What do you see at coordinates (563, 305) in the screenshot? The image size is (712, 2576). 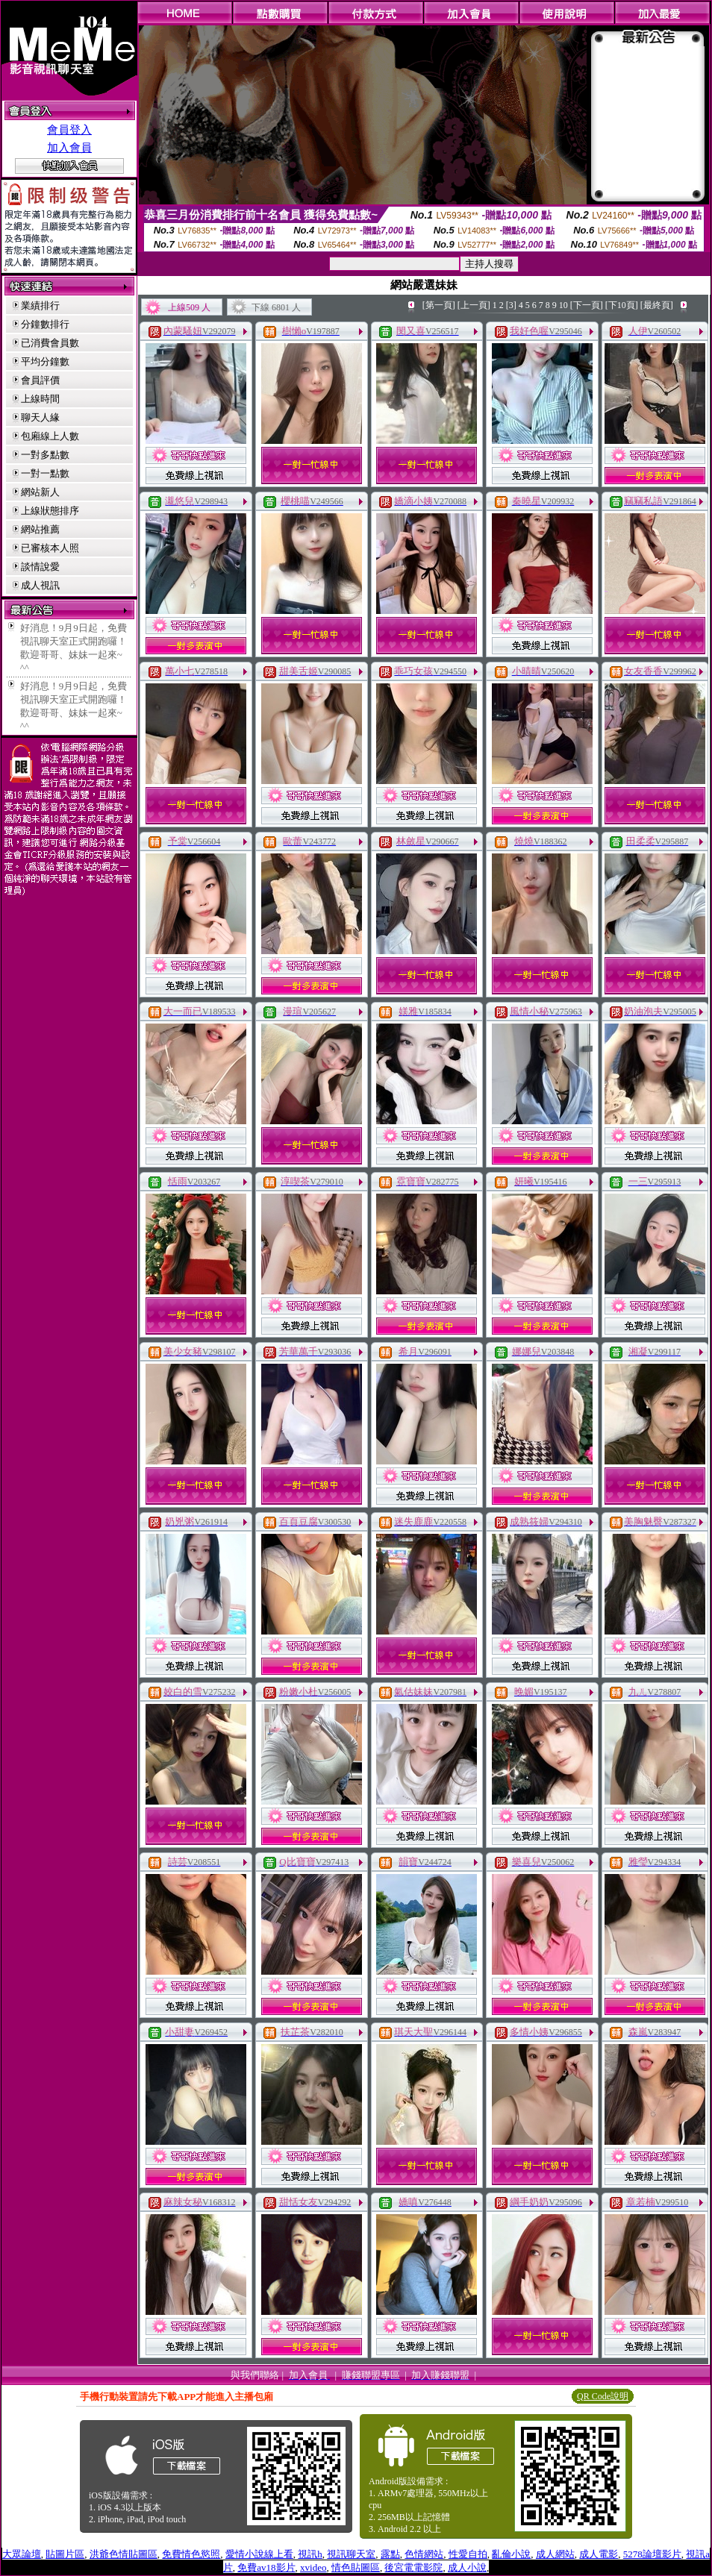 I see `10` at bounding box center [563, 305].